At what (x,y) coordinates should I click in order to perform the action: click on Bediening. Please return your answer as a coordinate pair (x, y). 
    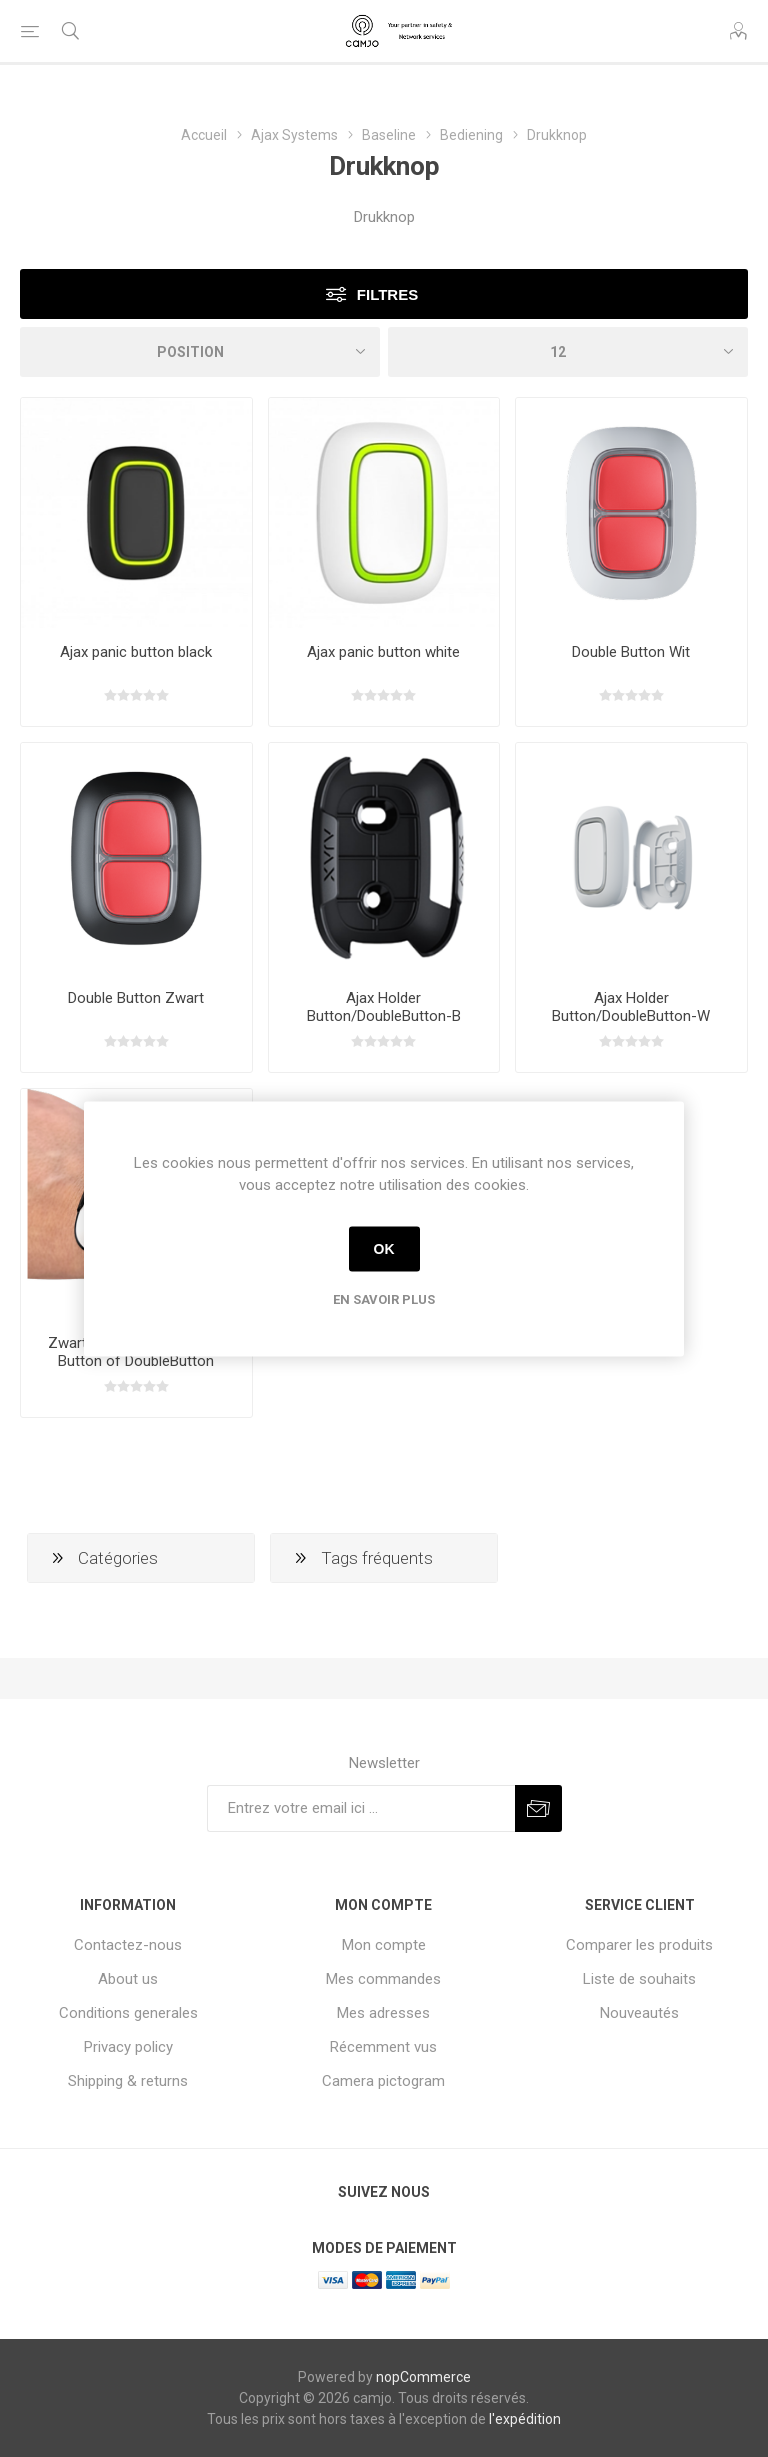
    Looking at the image, I should click on (471, 135).